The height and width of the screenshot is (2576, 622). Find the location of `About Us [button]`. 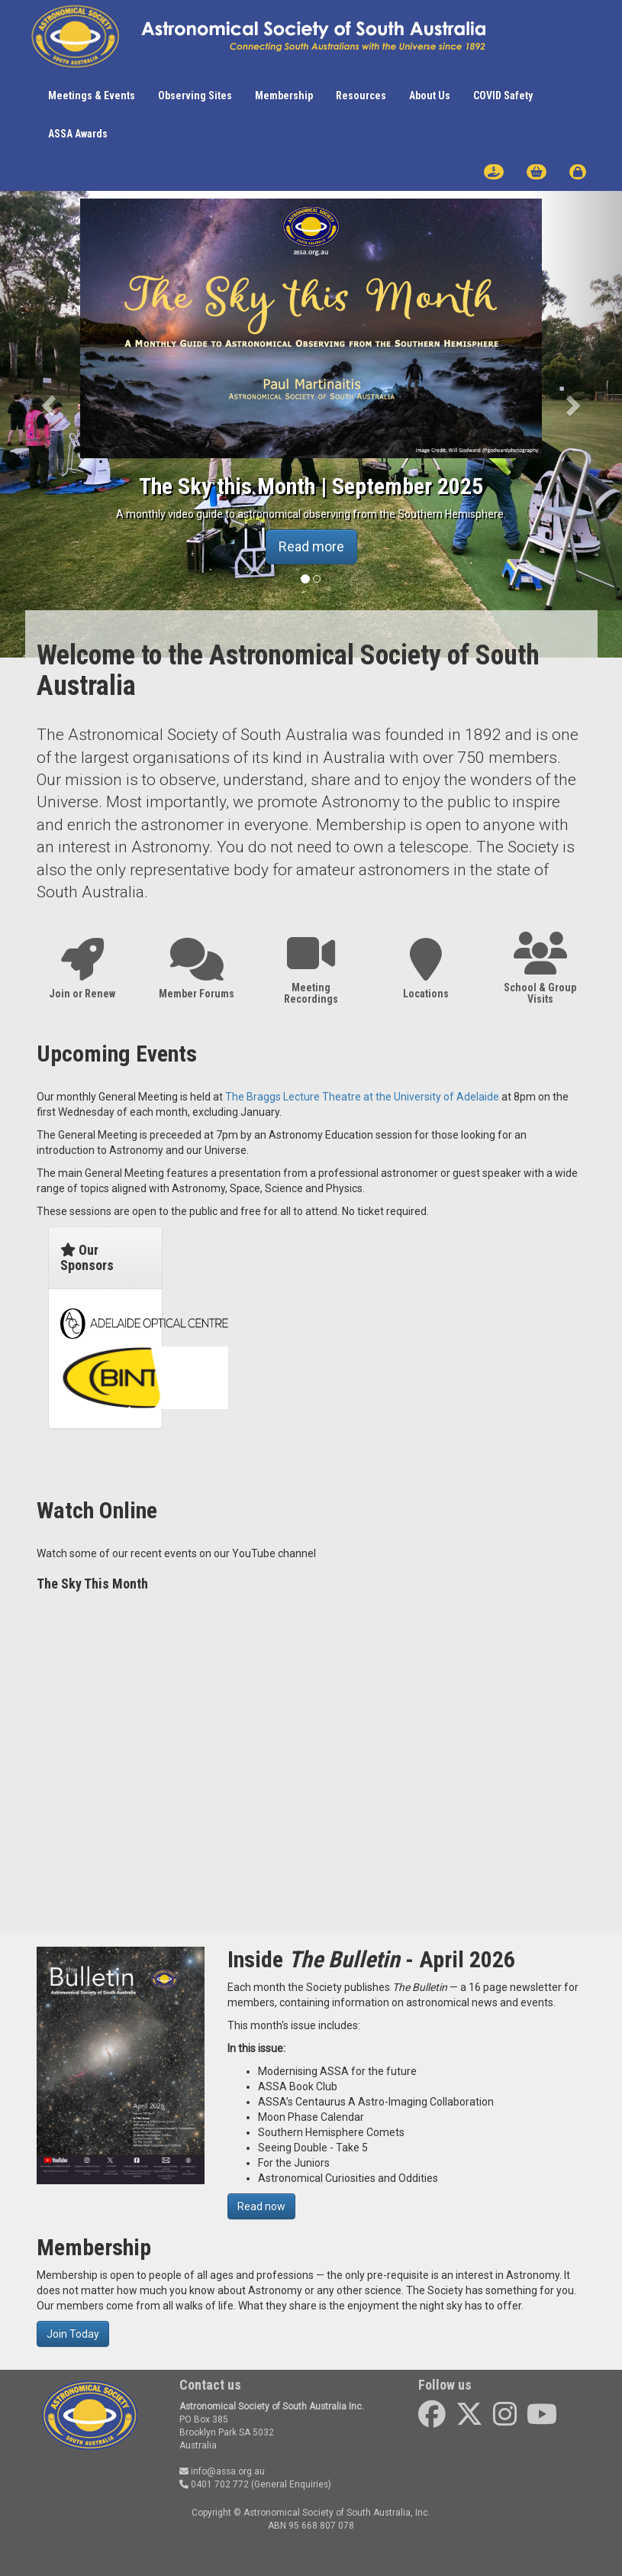

About Us [button] is located at coordinates (429, 95).